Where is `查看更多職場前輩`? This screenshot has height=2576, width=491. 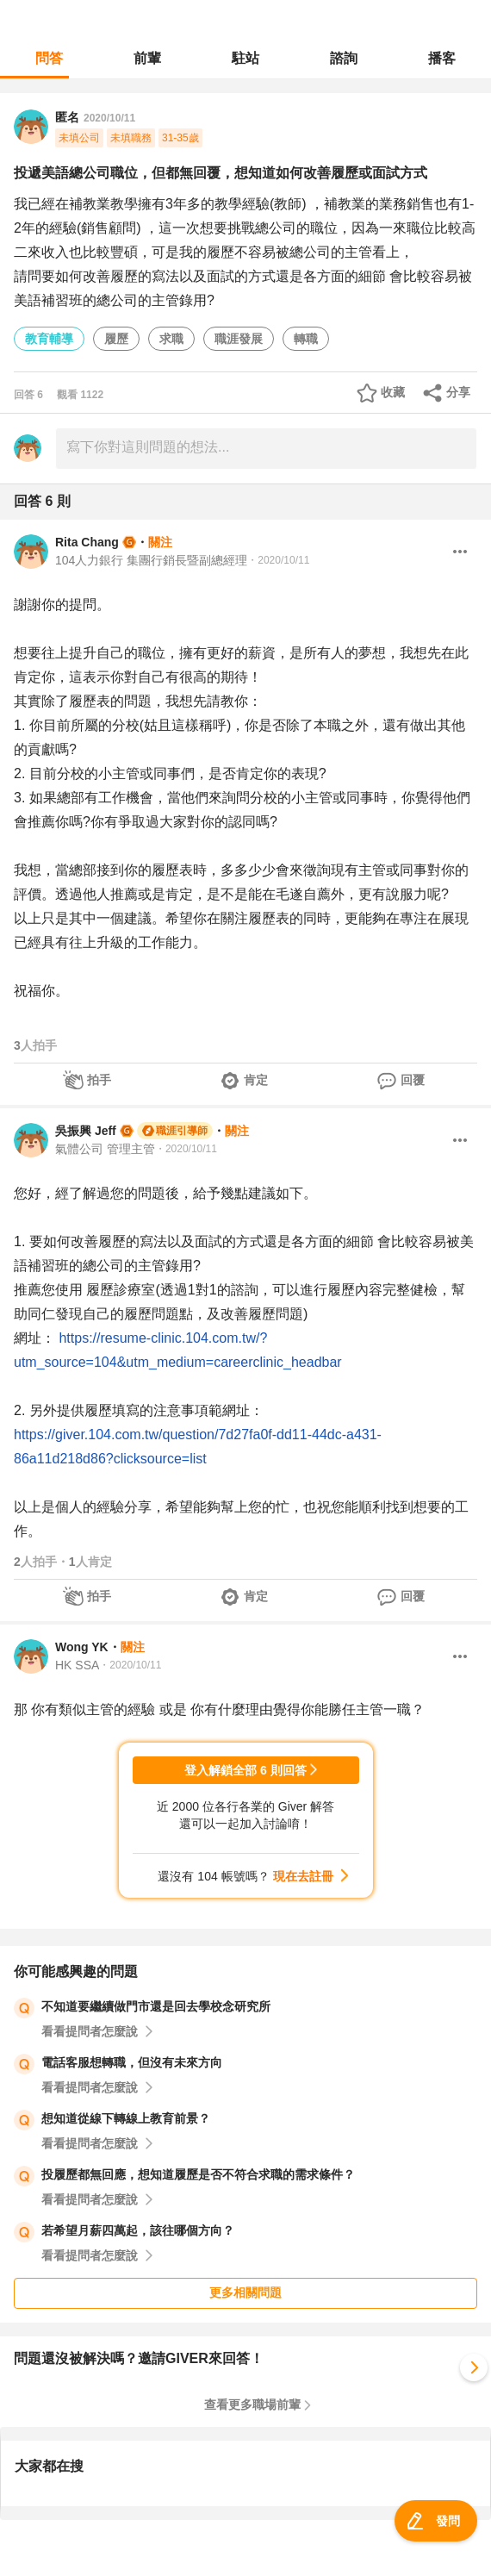 查看更多職場前輩 is located at coordinates (252, 2404).